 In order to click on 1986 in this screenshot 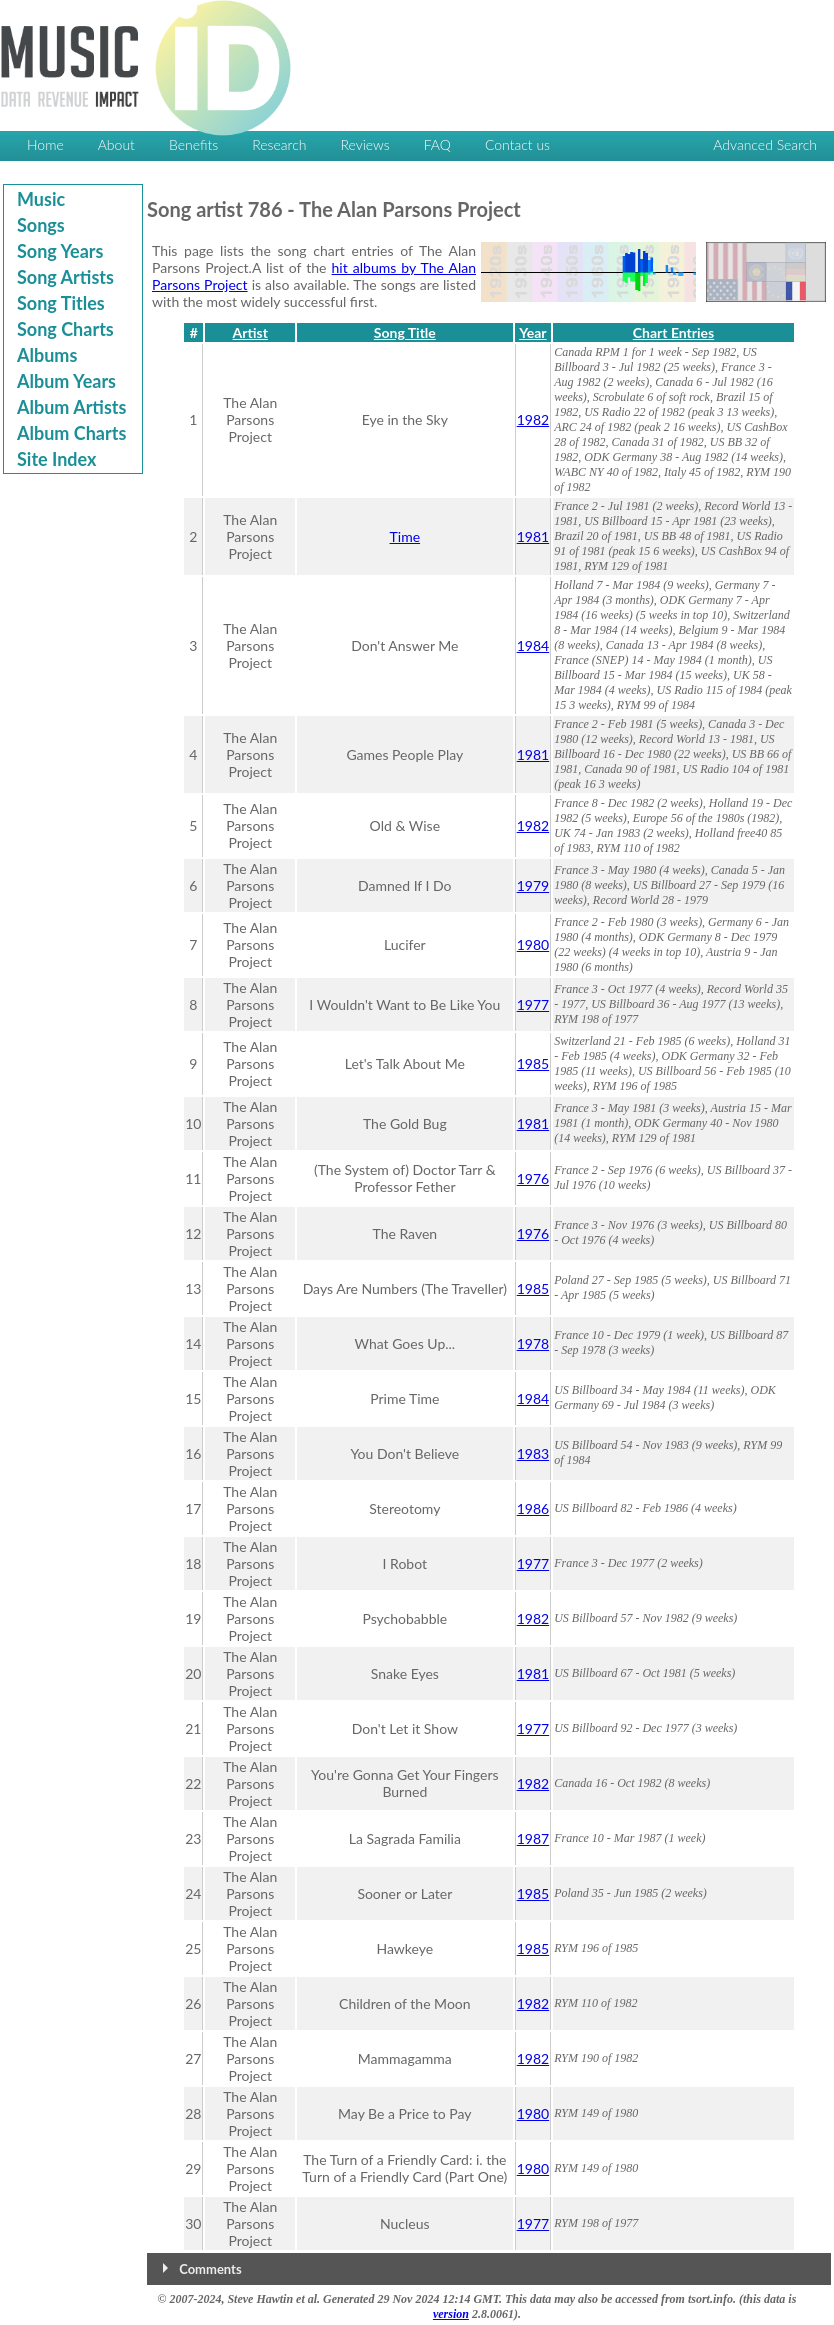, I will do `click(533, 1508)`.